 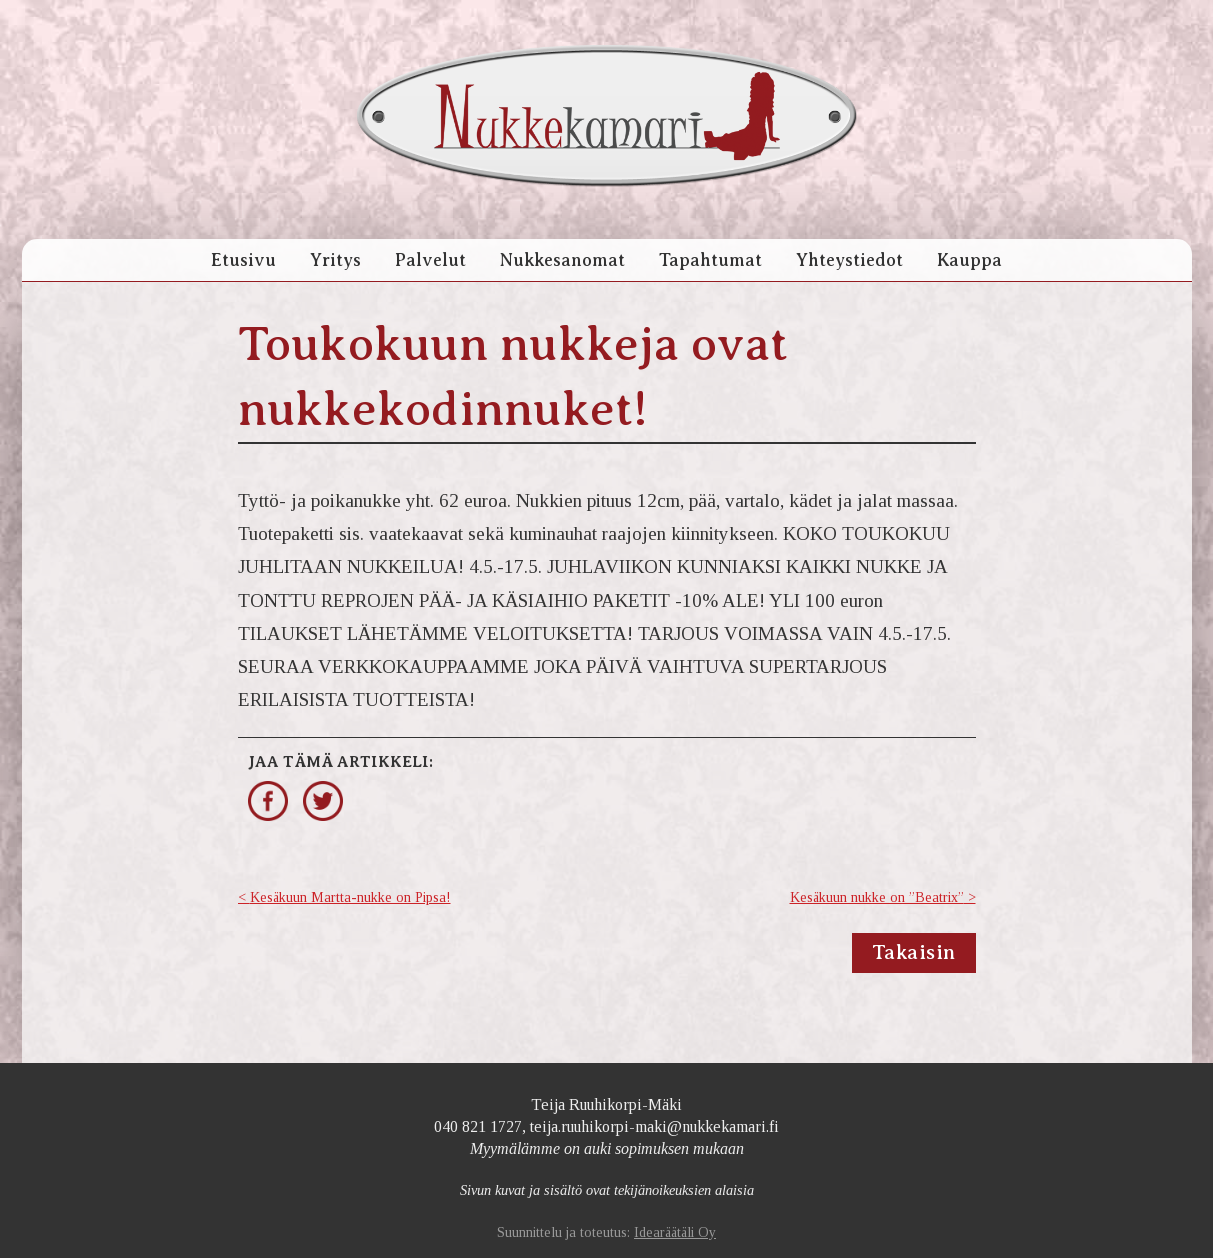 I want to click on Kauppa, so click(x=969, y=260).